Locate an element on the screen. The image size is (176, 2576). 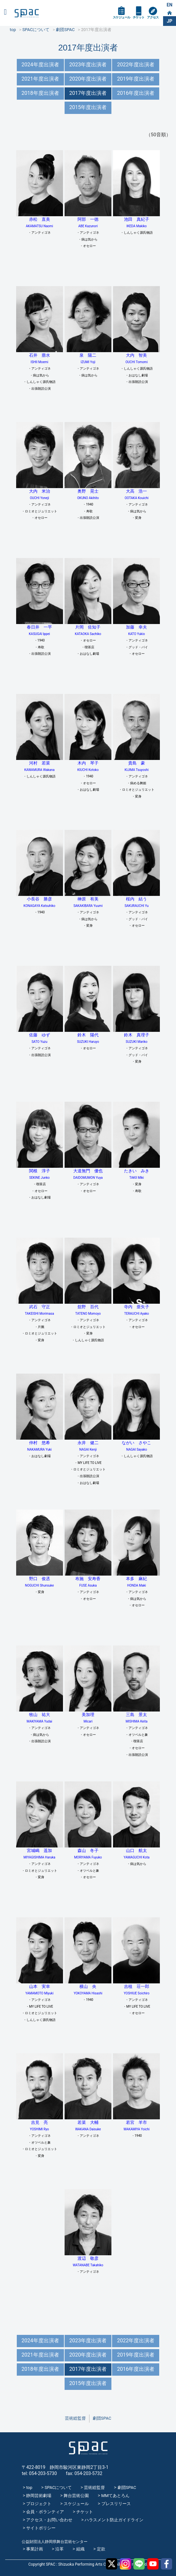
アクセス・お問い合わせ is located at coordinates (49, 2519).